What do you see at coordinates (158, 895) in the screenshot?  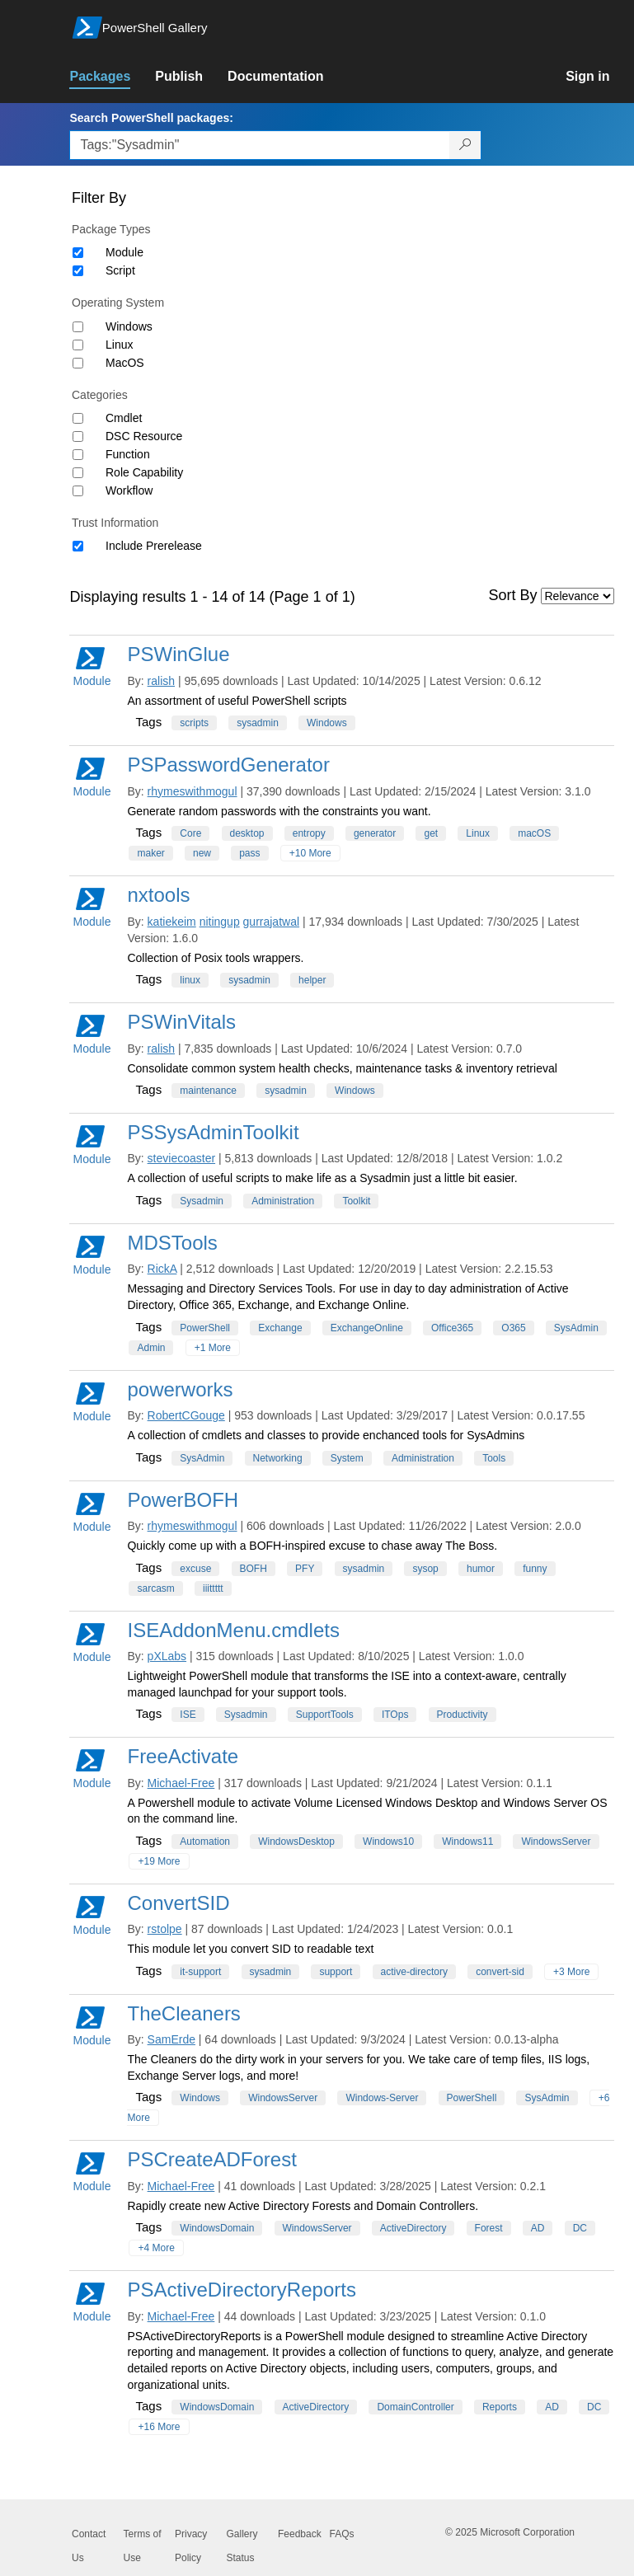 I see `nxtools` at bounding box center [158, 895].